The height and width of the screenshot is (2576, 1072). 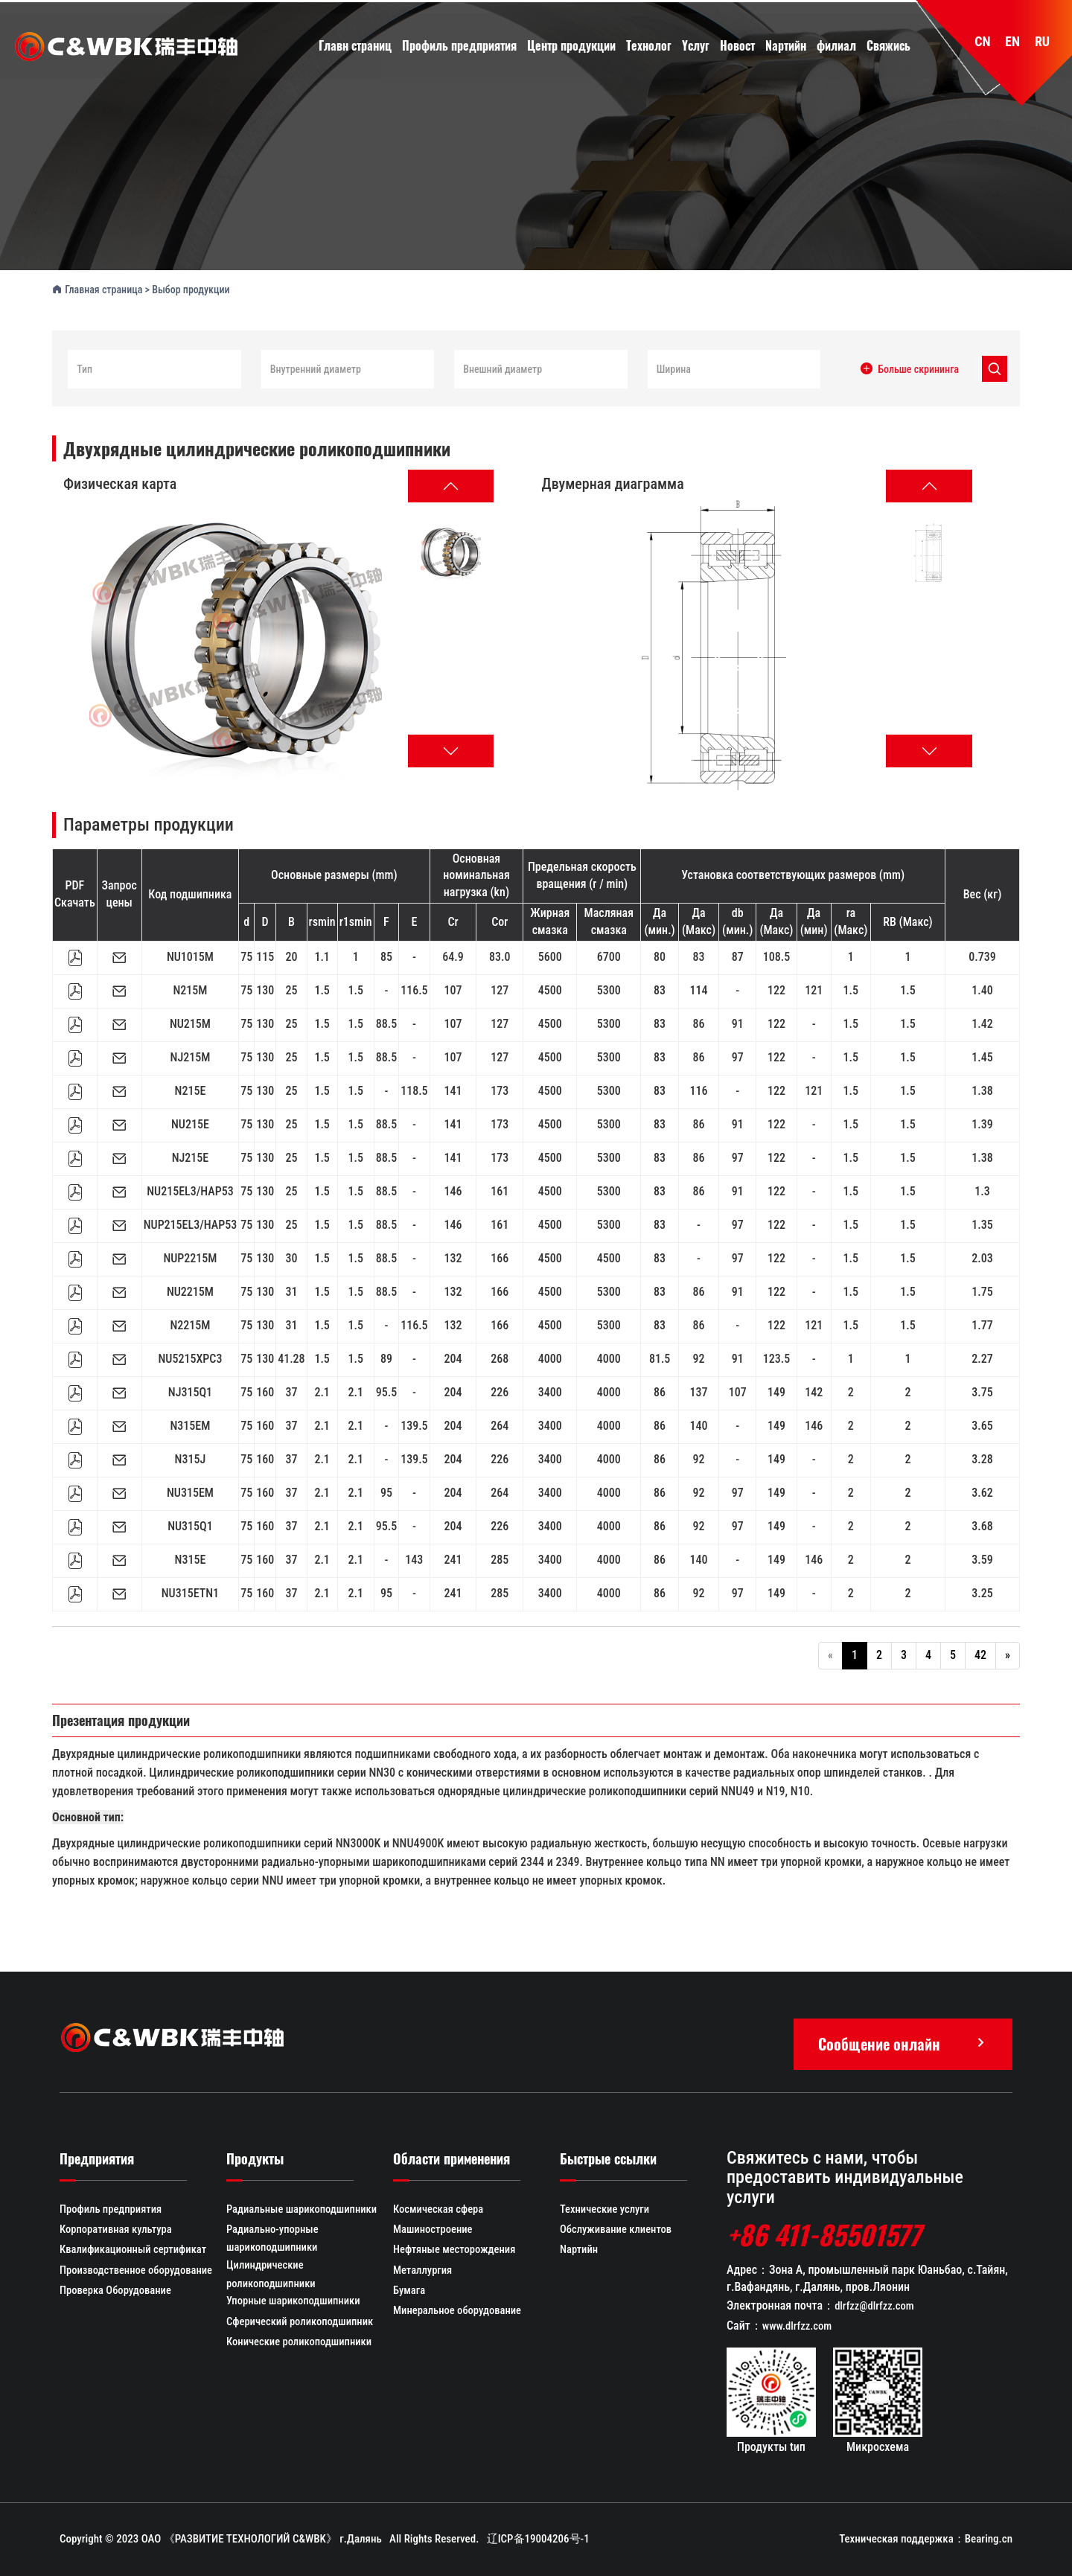 What do you see at coordinates (982, 1424) in the screenshot?
I see `3.65` at bounding box center [982, 1424].